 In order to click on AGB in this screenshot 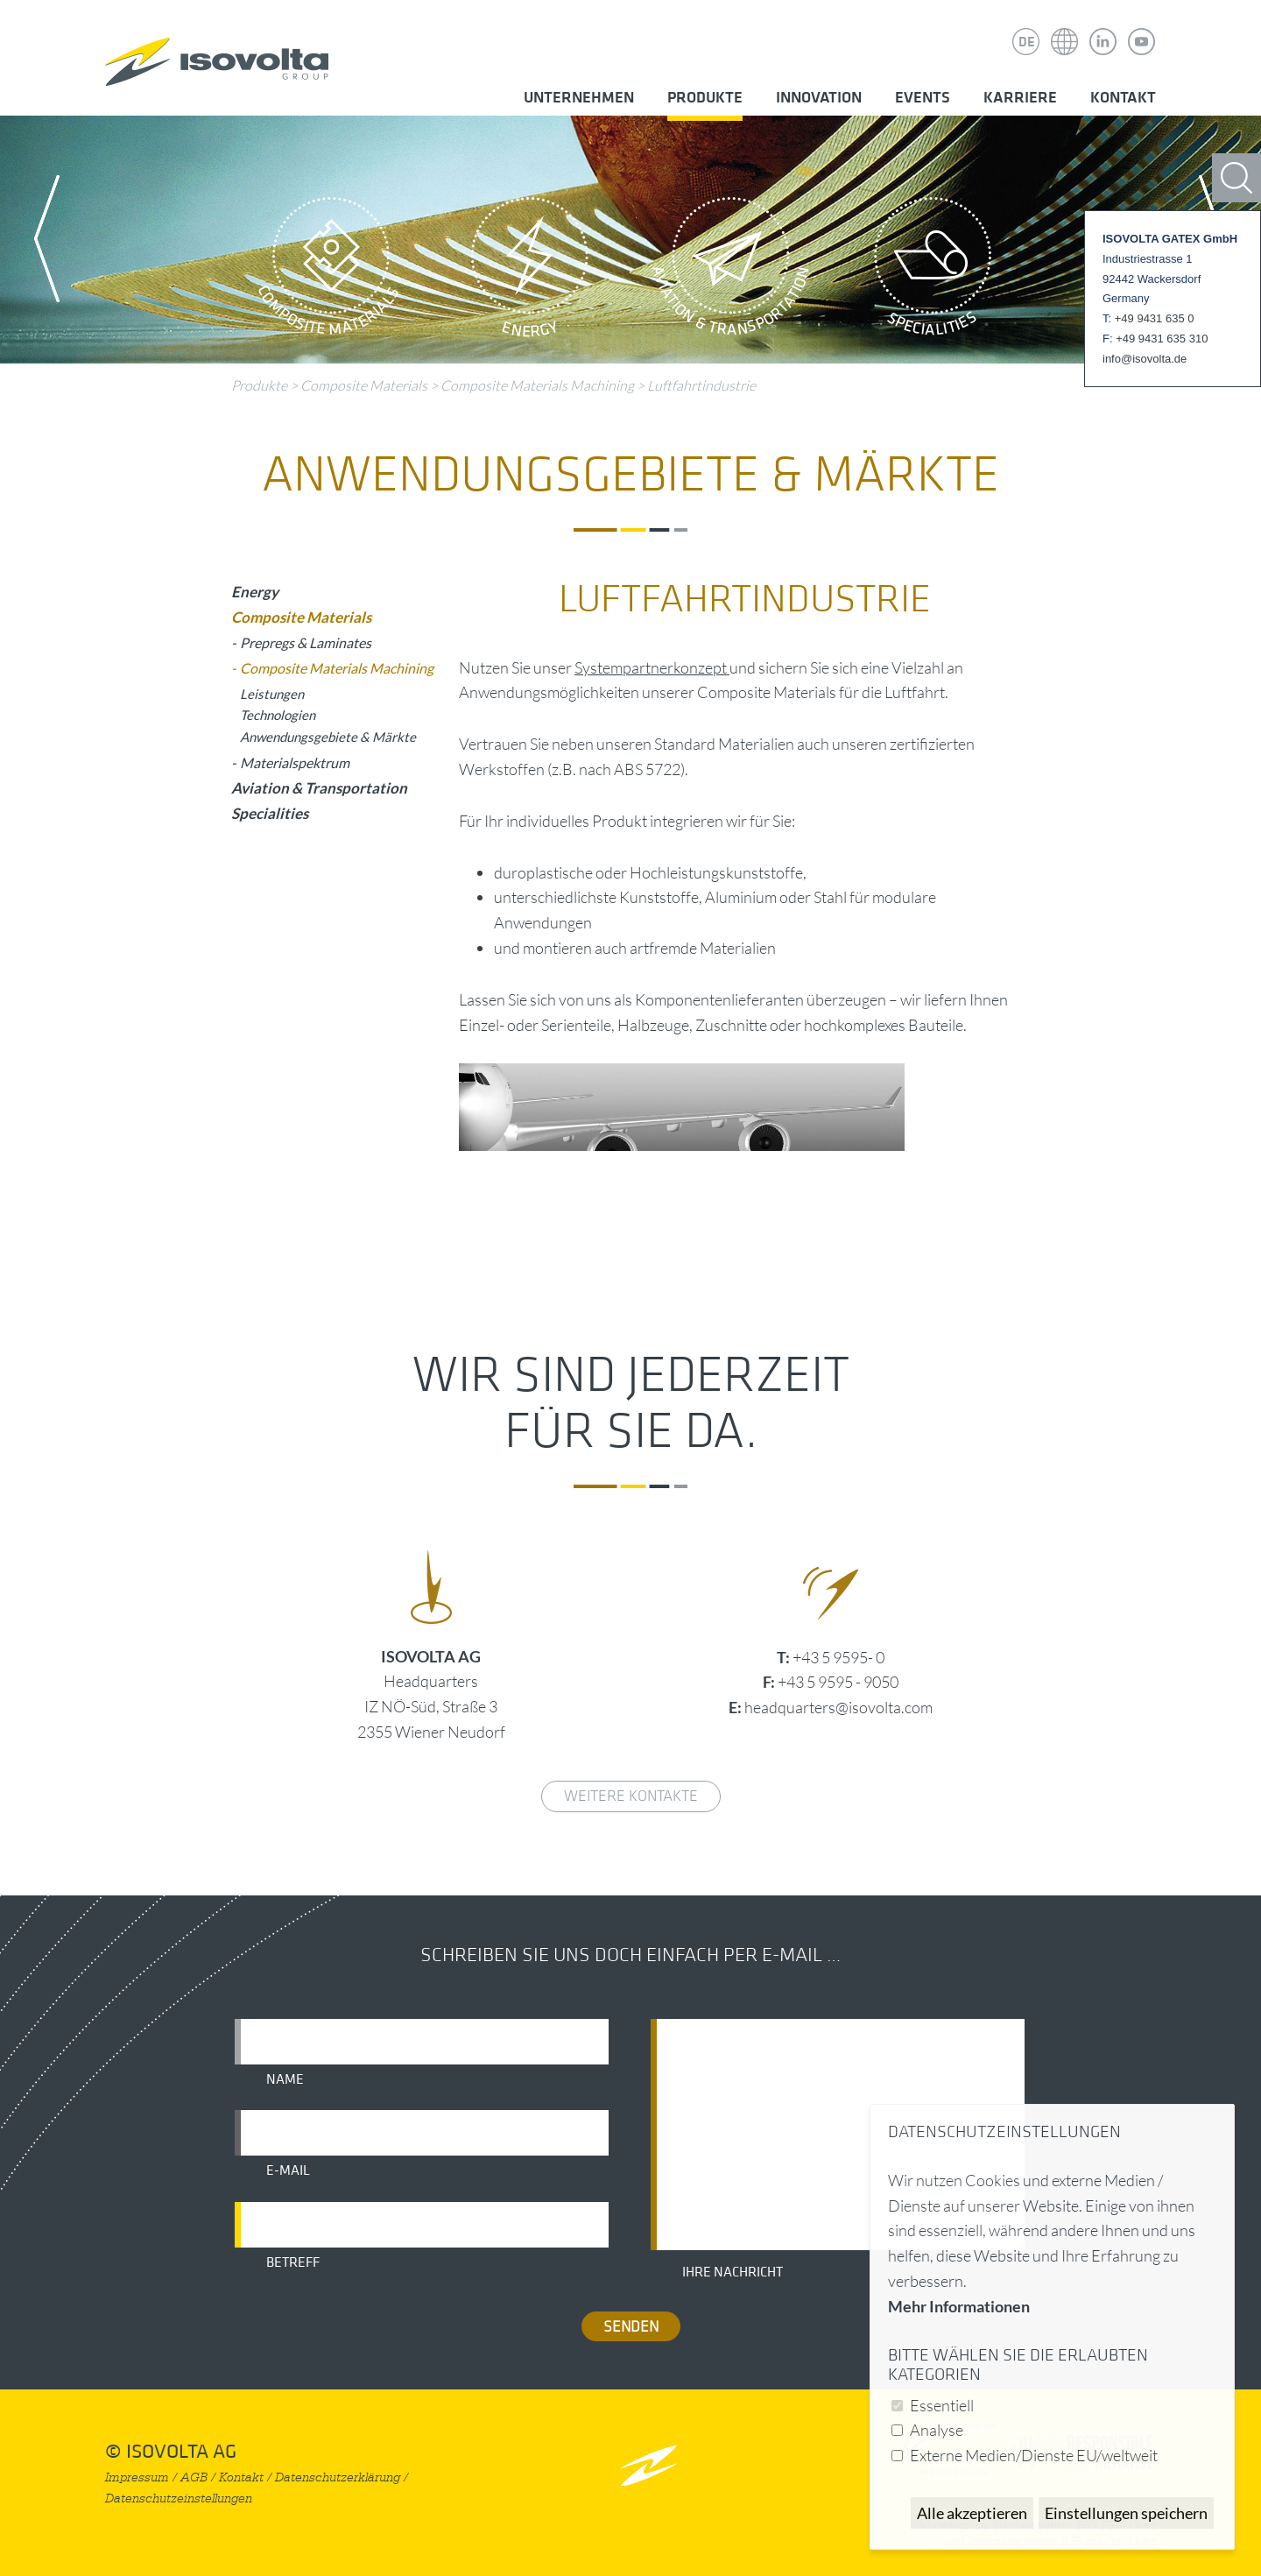, I will do `click(194, 2477)`.